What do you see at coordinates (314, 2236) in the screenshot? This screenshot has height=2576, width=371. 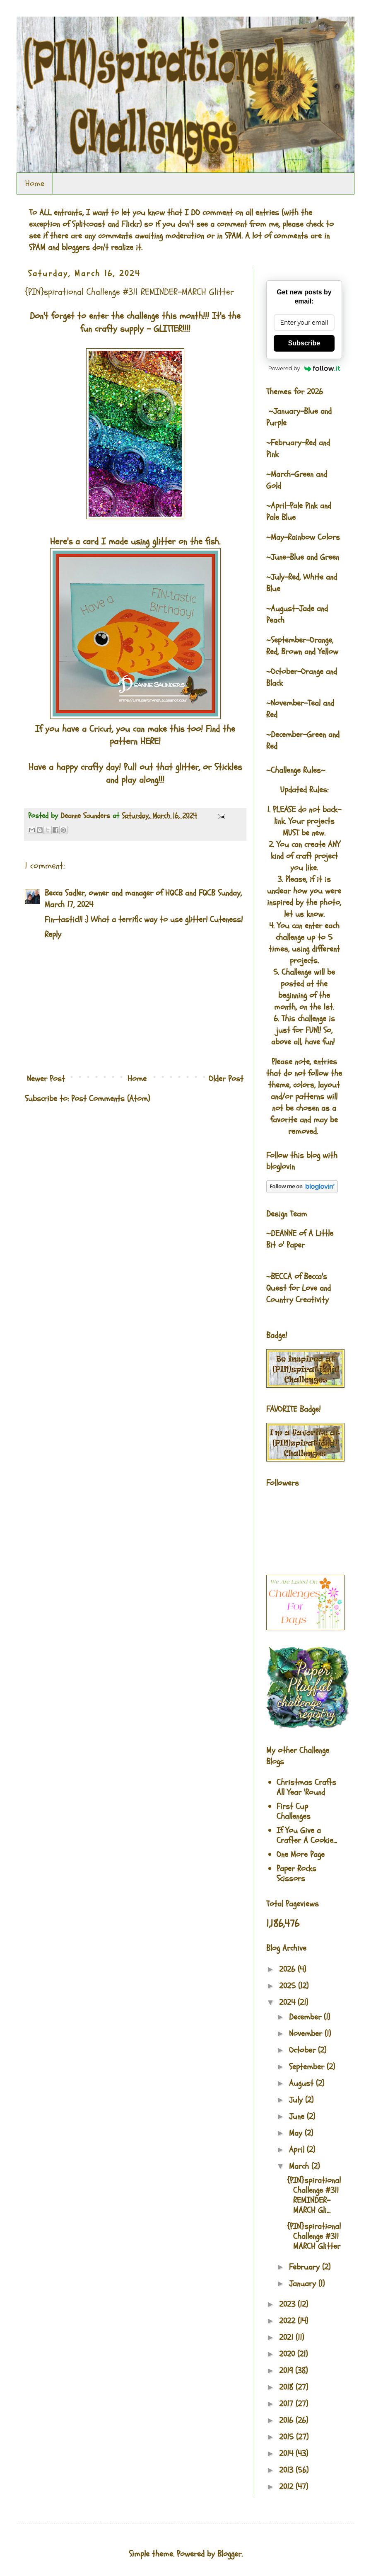 I see `{PIN}spirational Challenge #311 MARCH Glitter` at bounding box center [314, 2236].